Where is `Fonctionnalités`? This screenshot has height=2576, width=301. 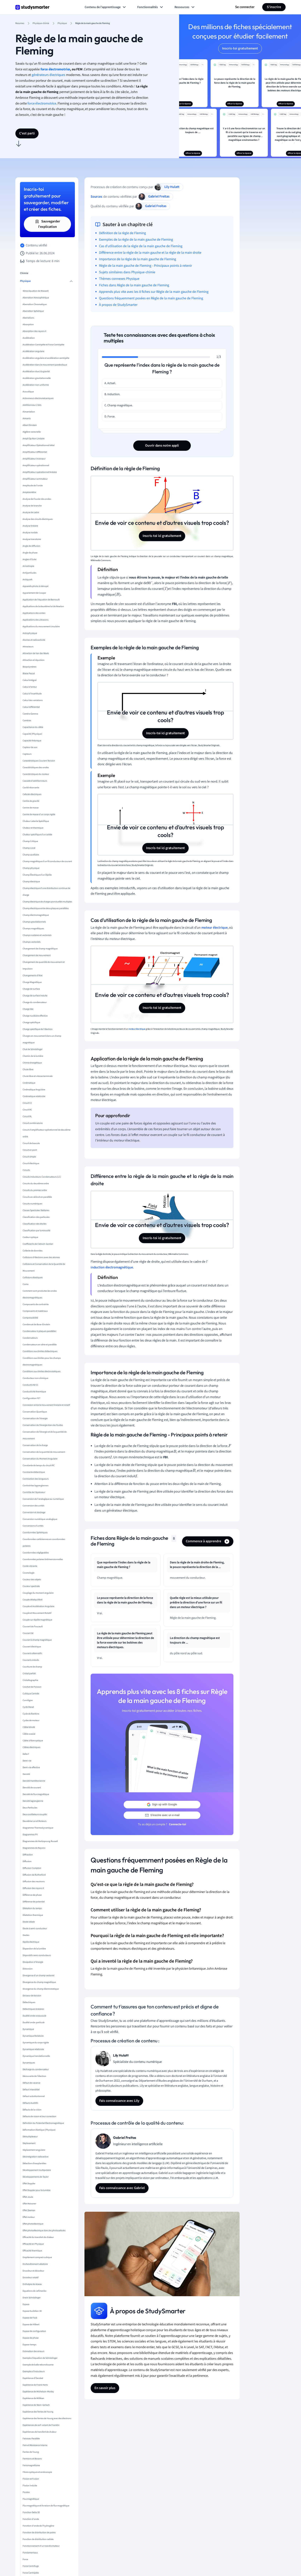
Fonctionnalités is located at coordinates (150, 7).